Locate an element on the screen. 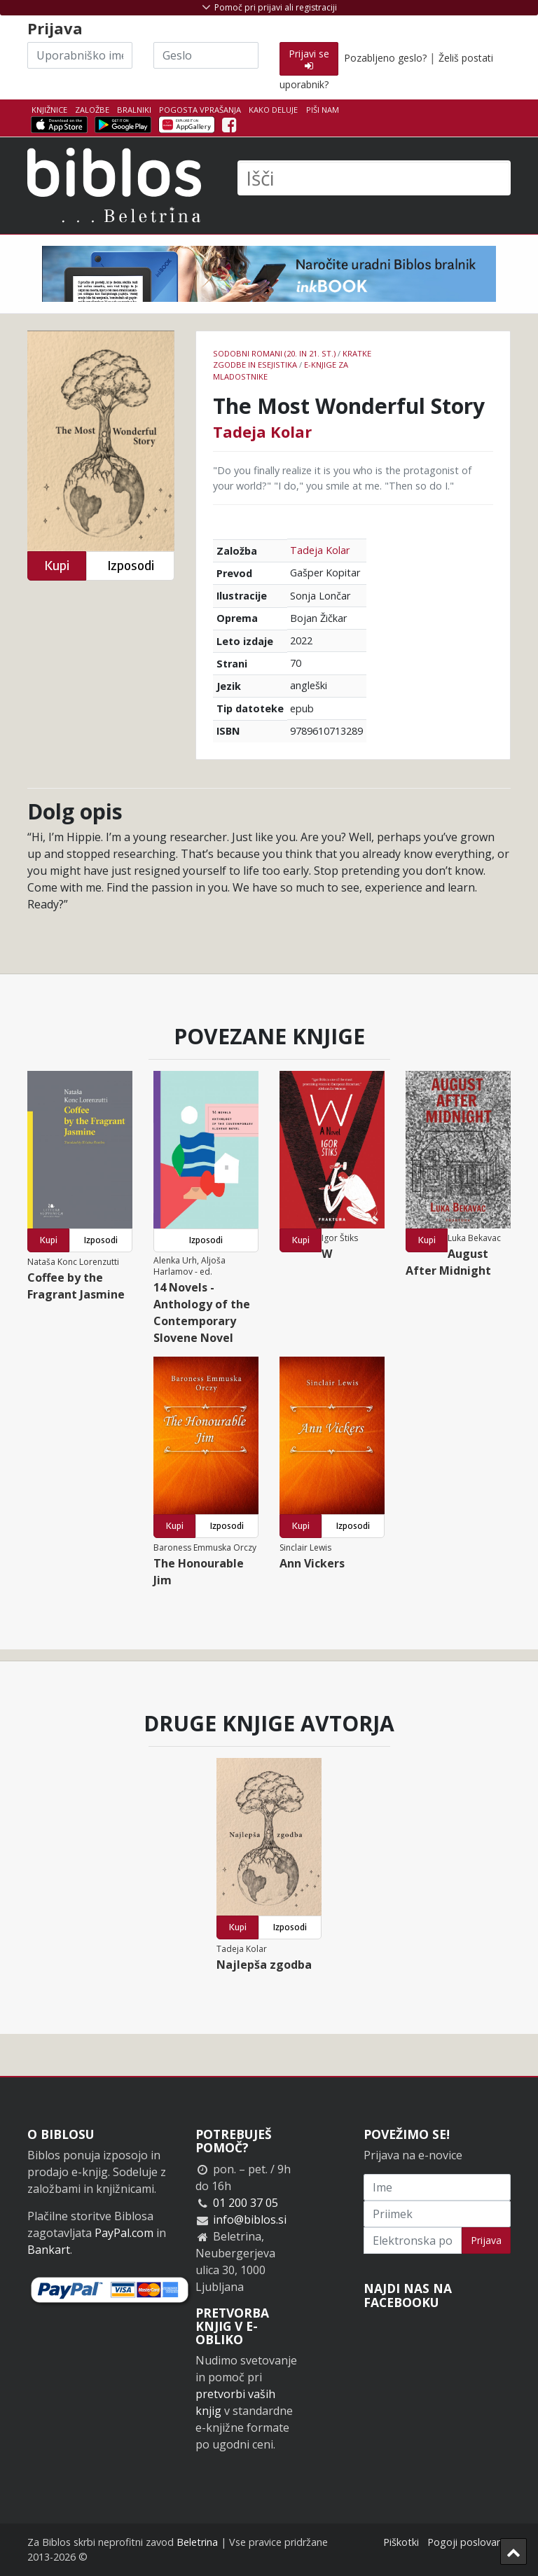 This screenshot has height=2576, width=538. Bankart is located at coordinates (48, 2249).